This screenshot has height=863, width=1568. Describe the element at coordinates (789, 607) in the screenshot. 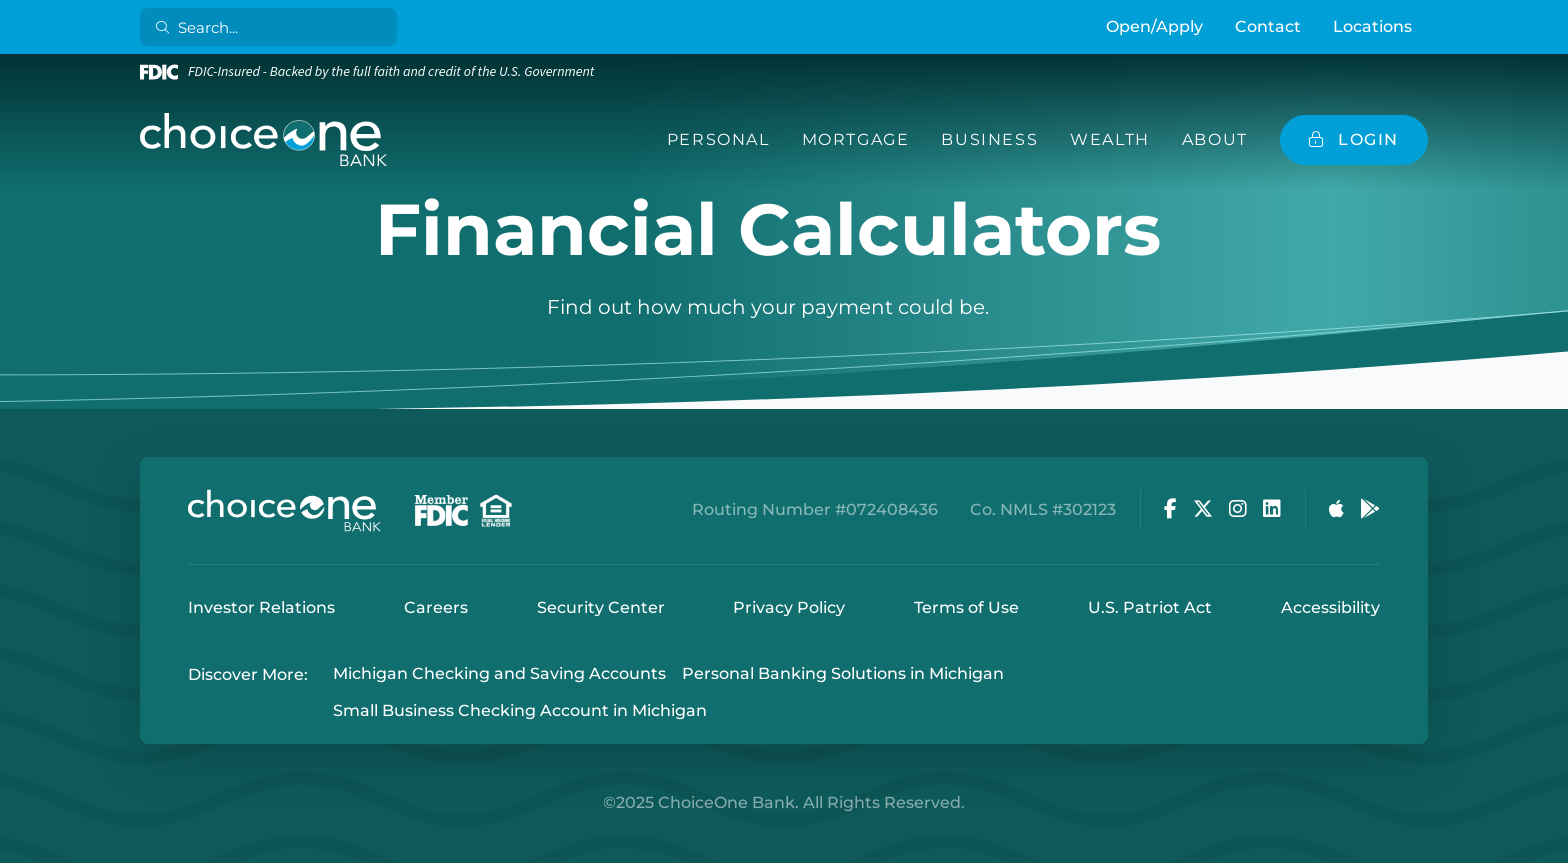

I see `Privacy Policy` at that location.